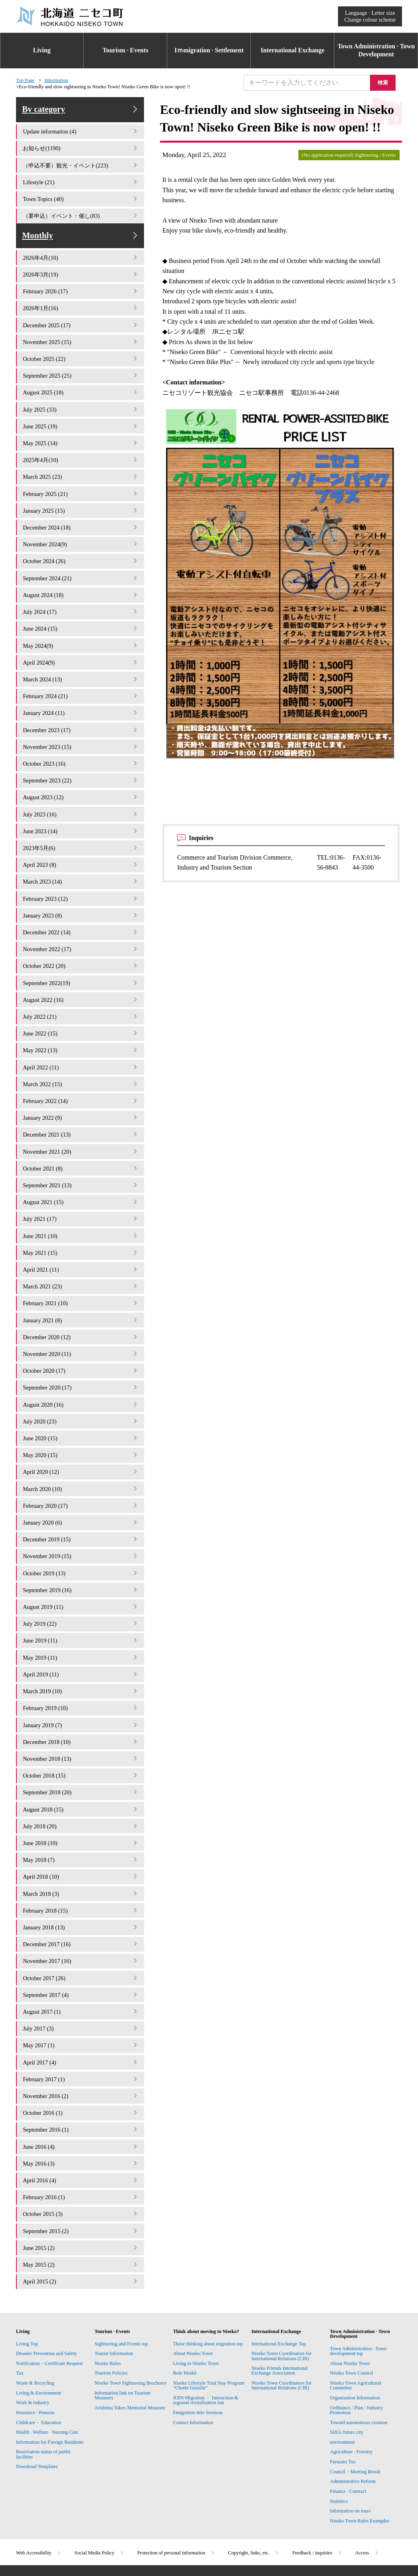 The image size is (418, 2576). I want to click on Childcare・ Education, so click(38, 2366).